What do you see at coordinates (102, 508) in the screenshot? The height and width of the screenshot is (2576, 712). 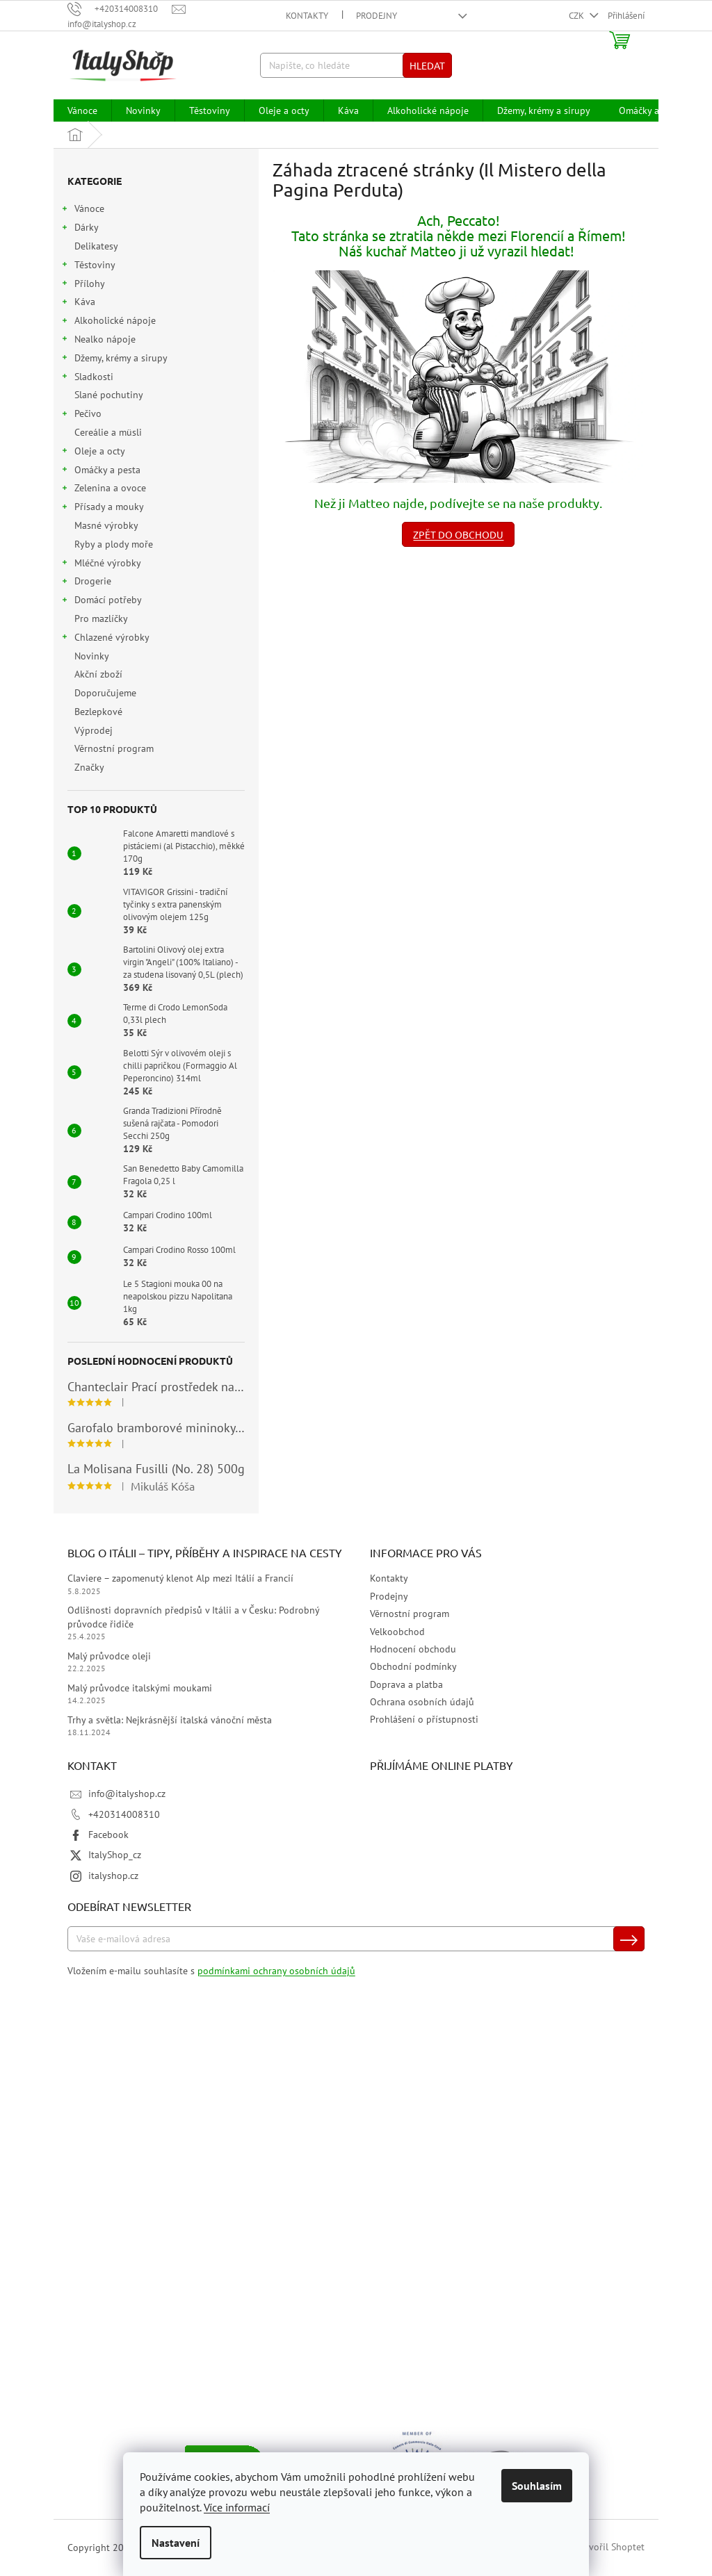 I see `Přísady a mouky` at bounding box center [102, 508].